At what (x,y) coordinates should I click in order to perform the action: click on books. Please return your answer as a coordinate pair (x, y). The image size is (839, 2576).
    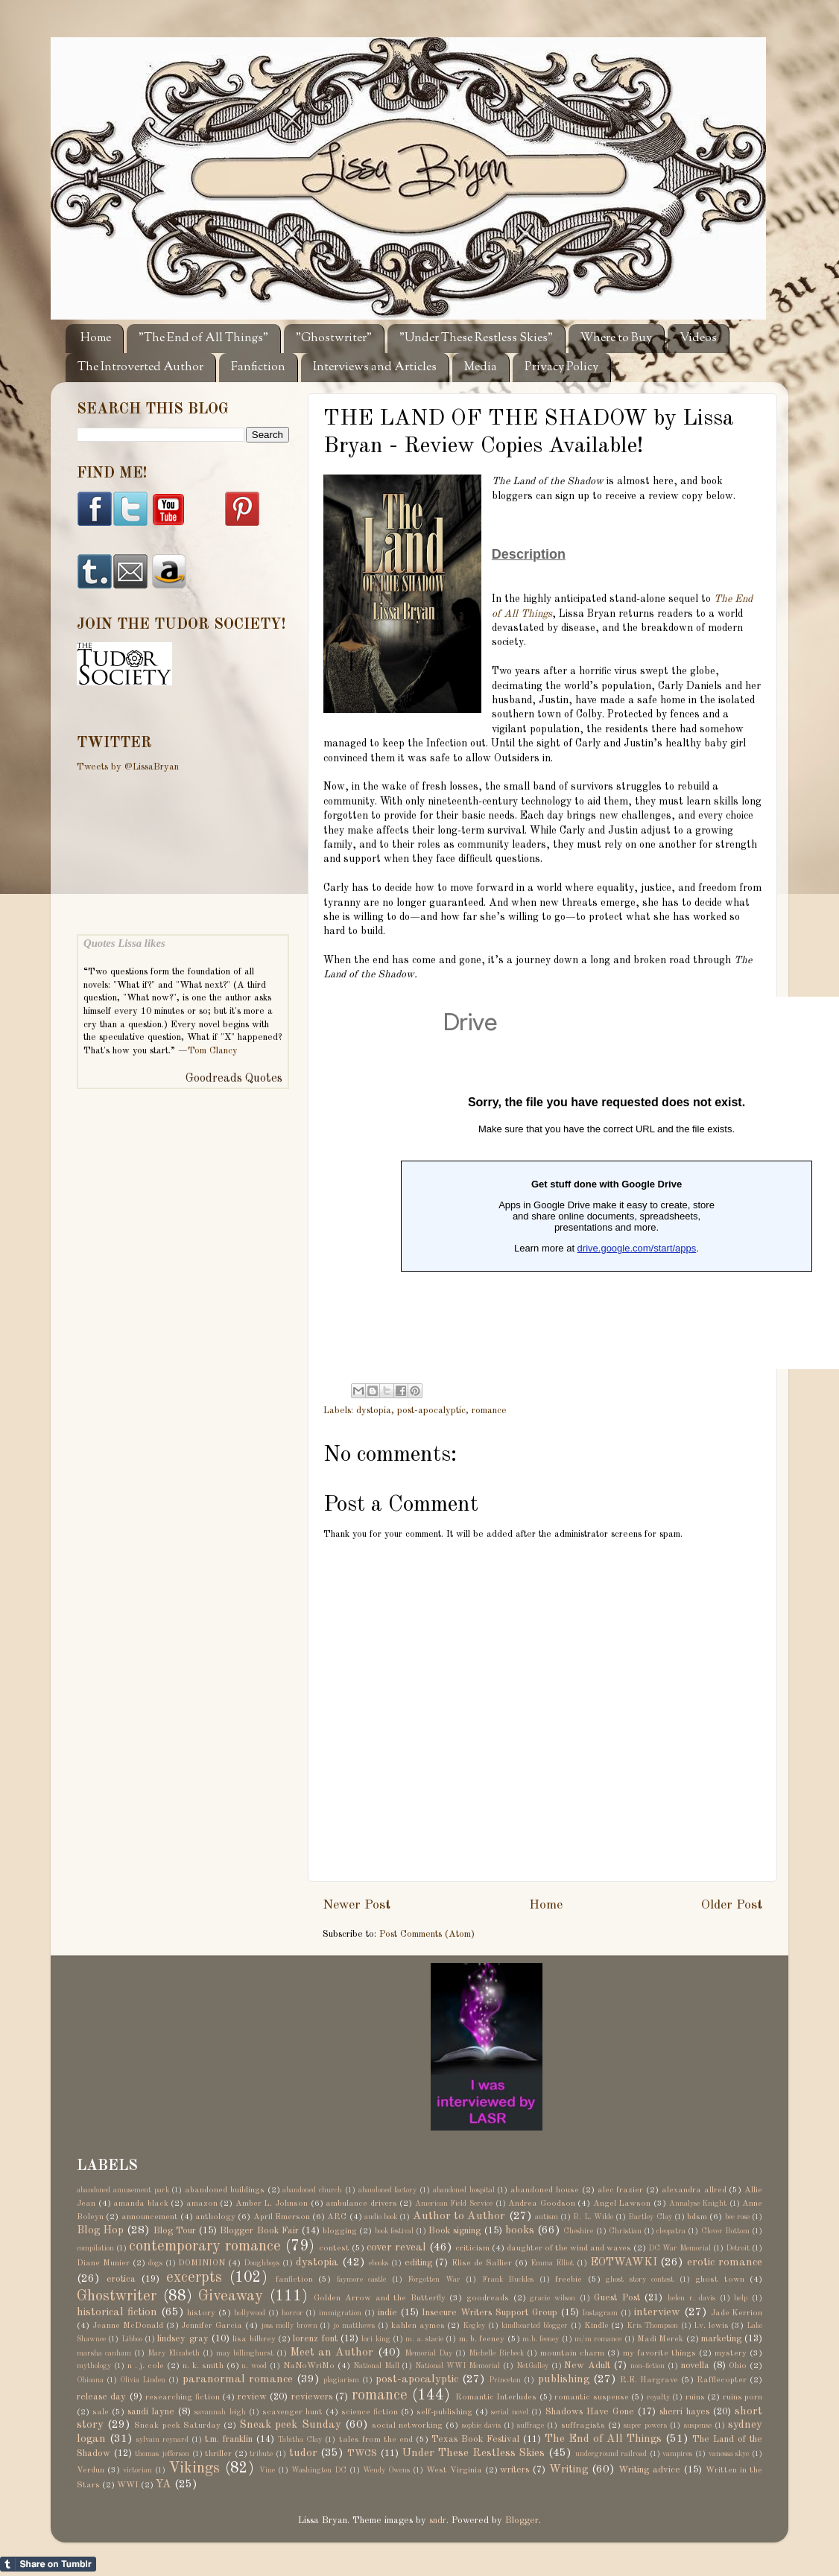
    Looking at the image, I should click on (519, 2230).